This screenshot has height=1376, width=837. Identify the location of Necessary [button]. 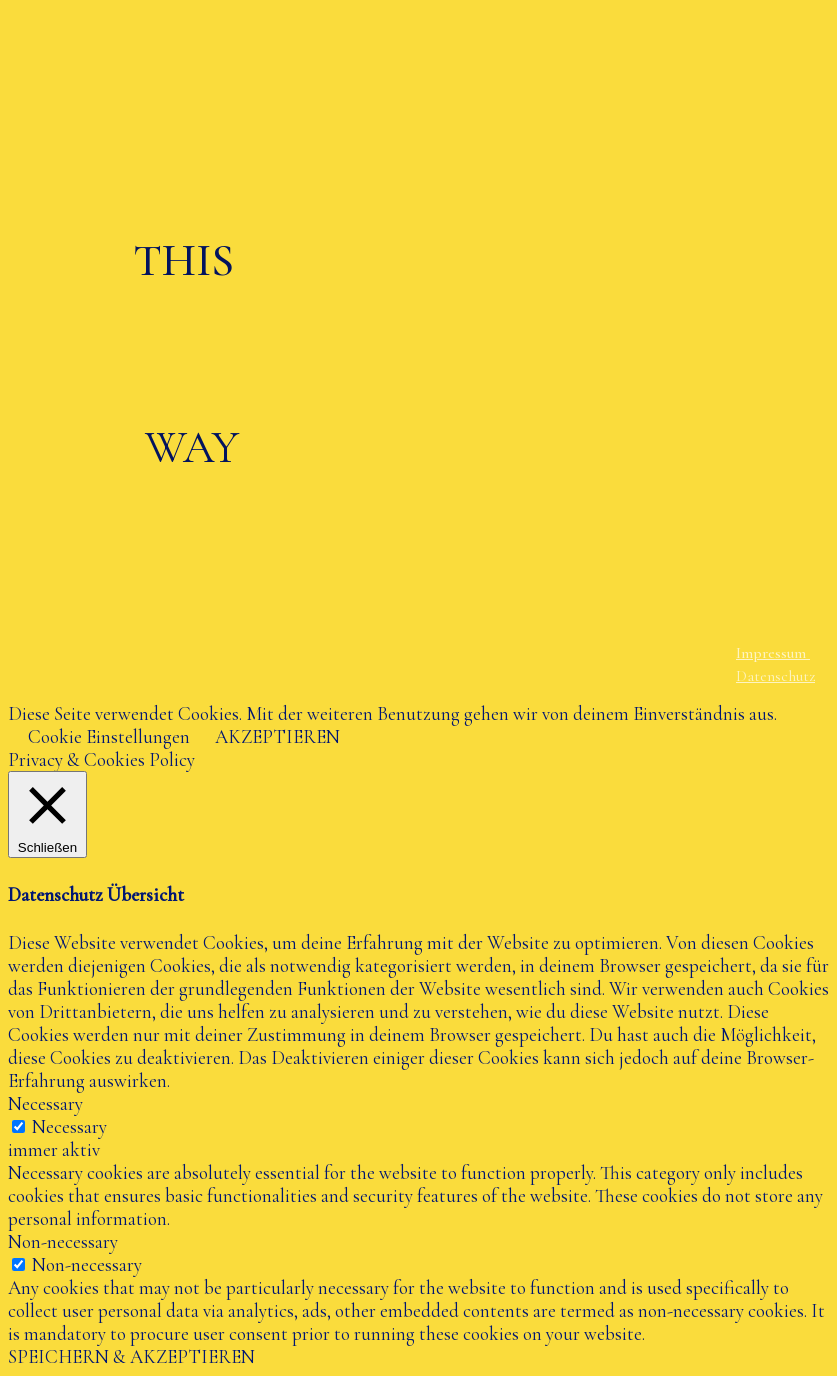
(45, 1103).